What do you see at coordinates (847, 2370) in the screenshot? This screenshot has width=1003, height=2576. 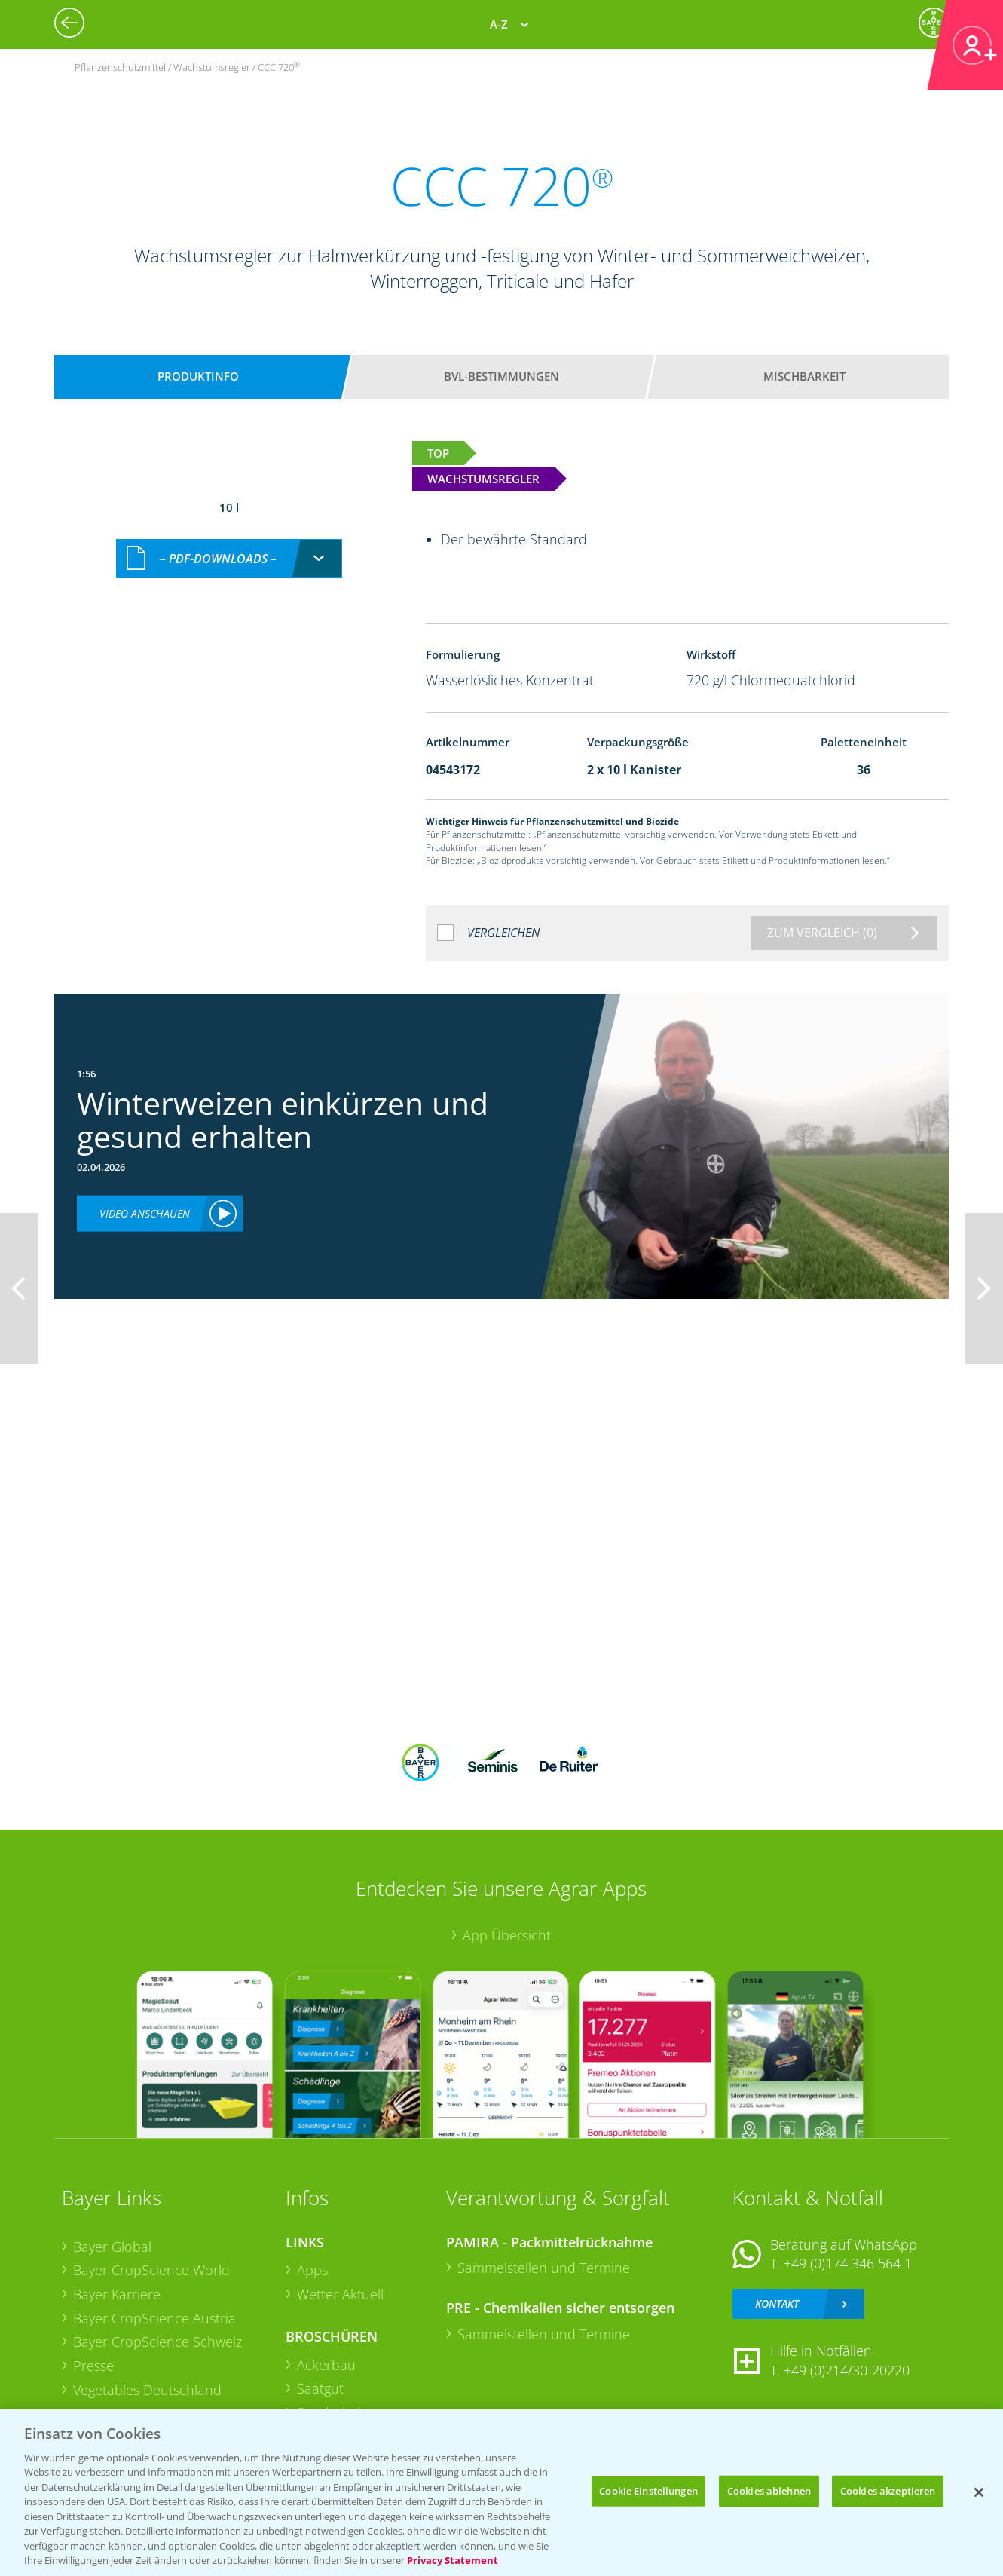 I see `+49 (0)214/30-20220` at bounding box center [847, 2370].